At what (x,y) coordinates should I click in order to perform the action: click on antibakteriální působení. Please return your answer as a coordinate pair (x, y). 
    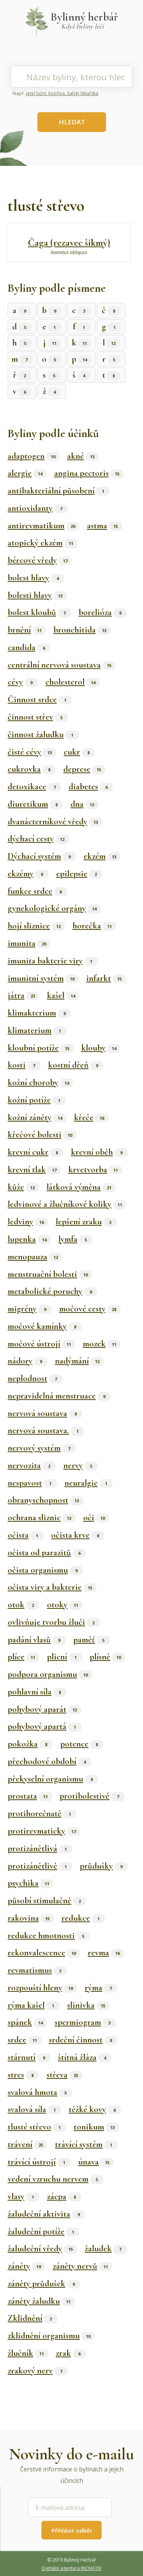
    Looking at the image, I should click on (58, 490).